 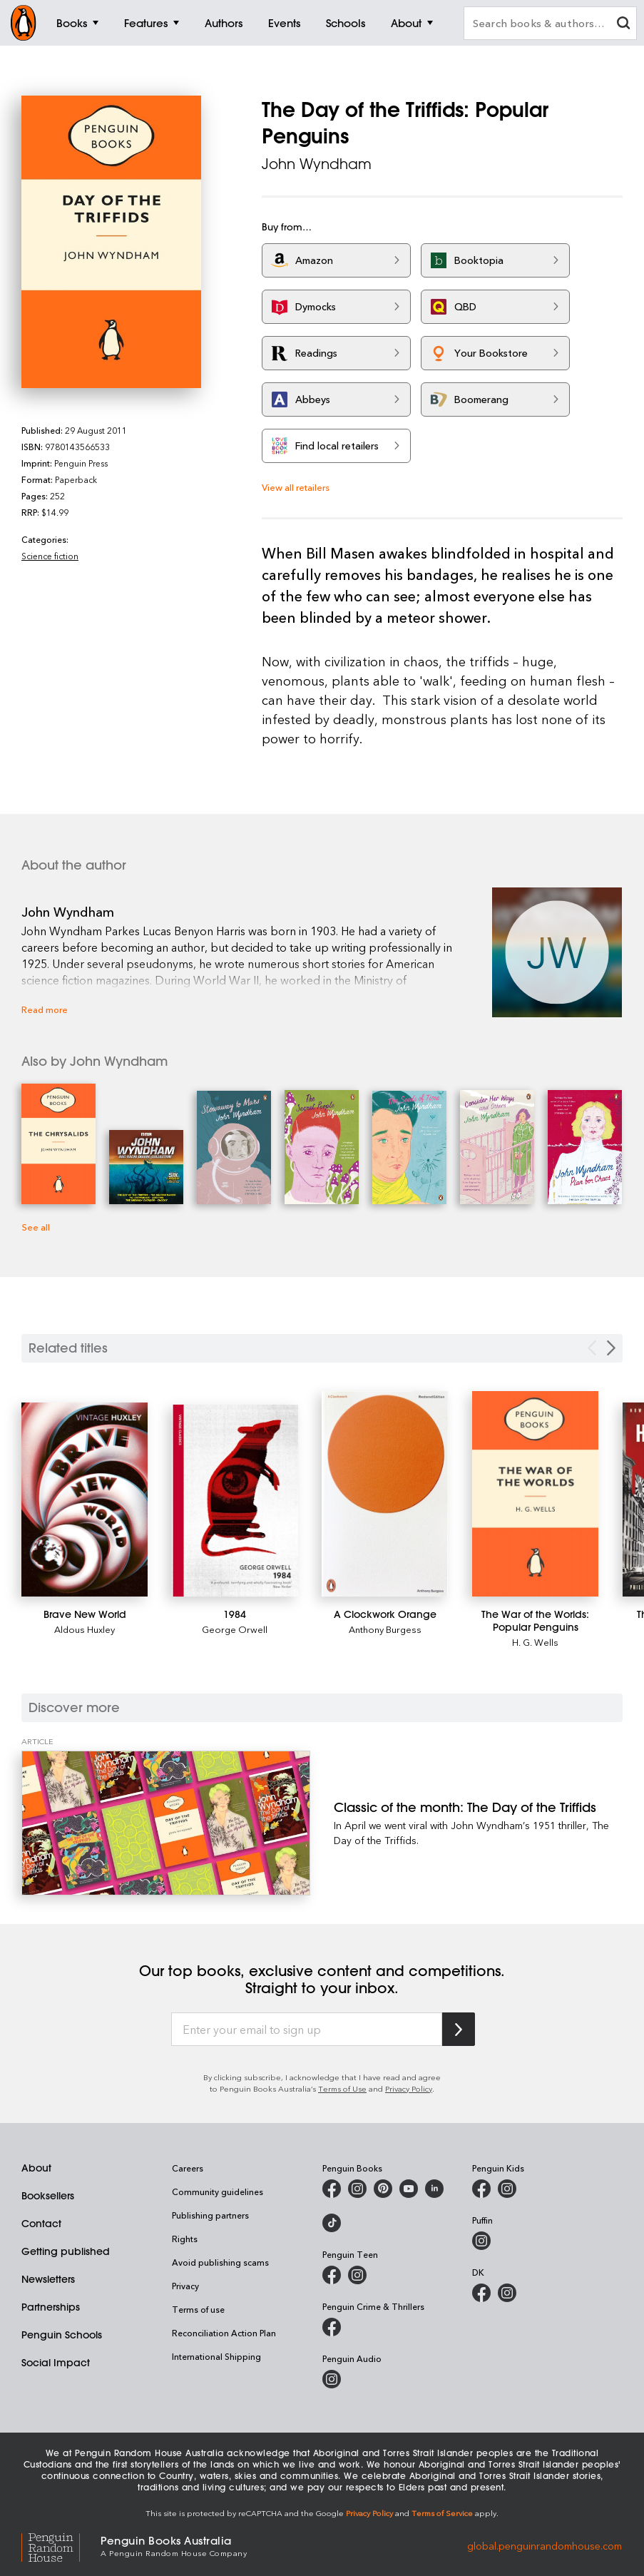 What do you see at coordinates (481, 2188) in the screenshot?
I see `[Penguin Kids on Facebook]` at bounding box center [481, 2188].